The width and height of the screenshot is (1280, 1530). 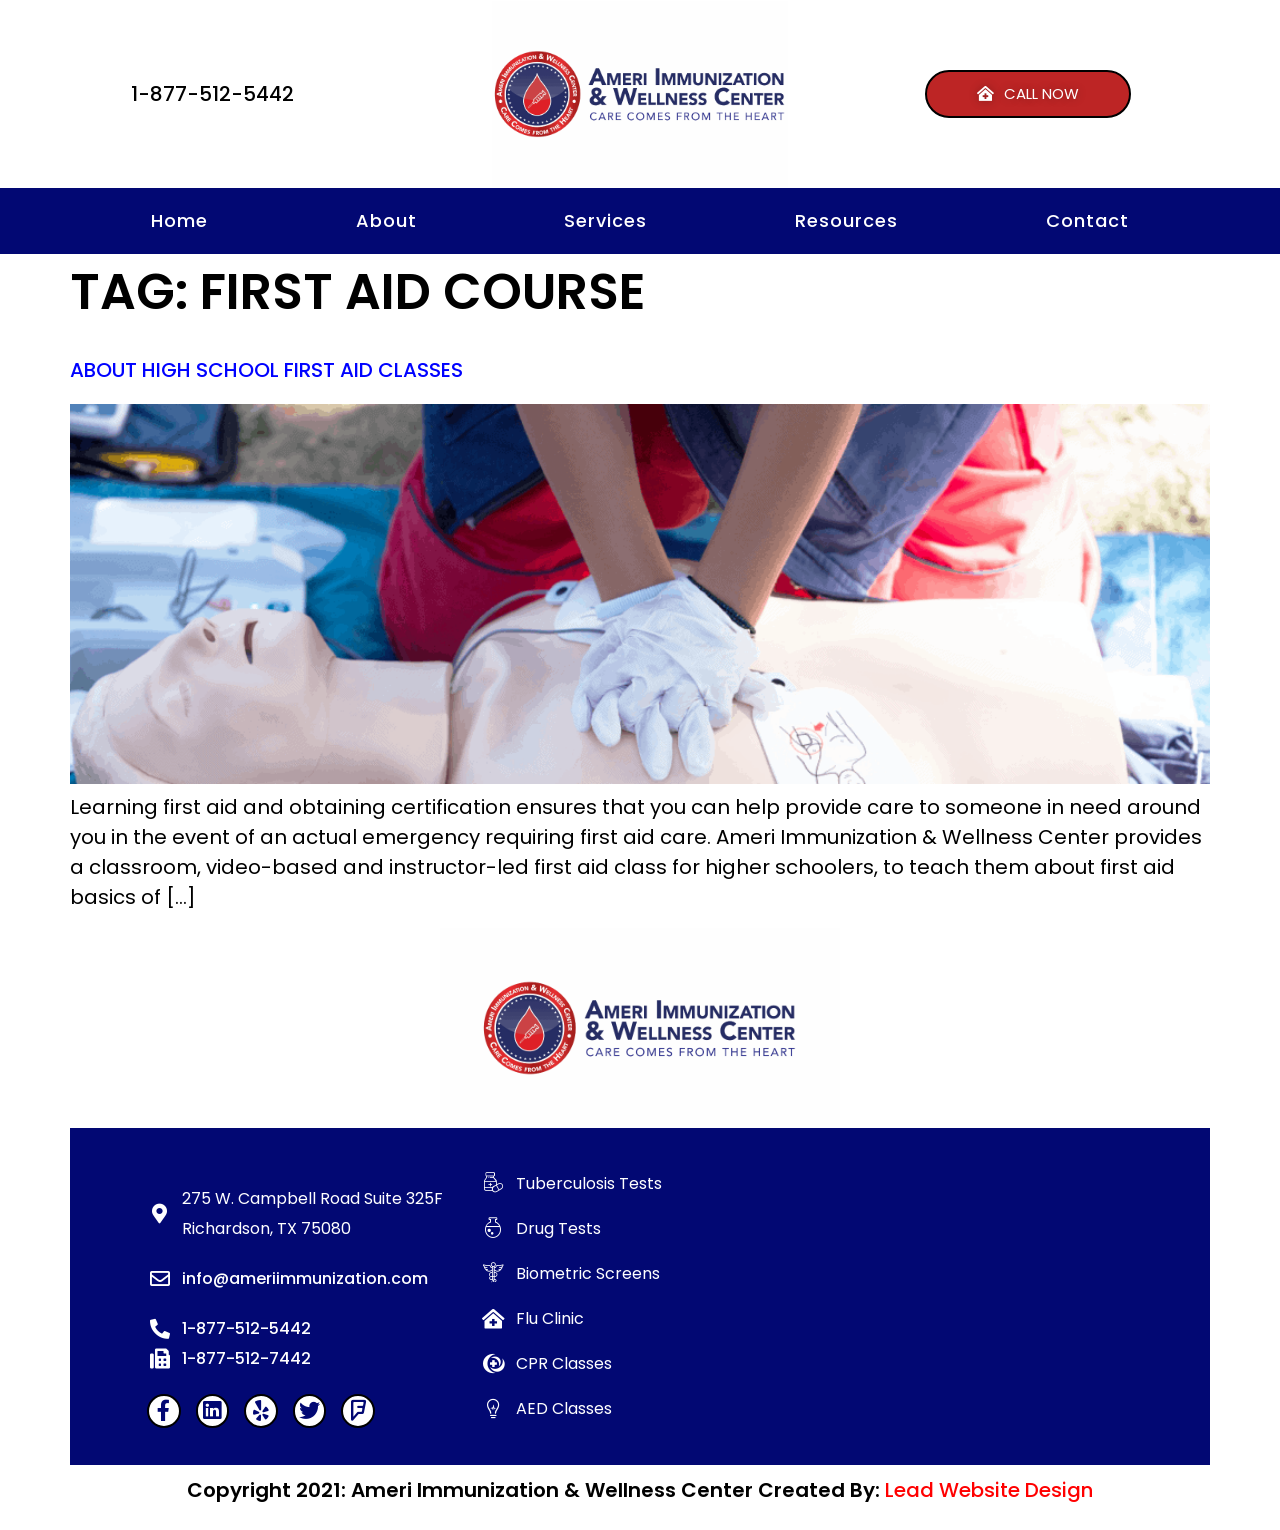 I want to click on Resources, so click(x=846, y=220).